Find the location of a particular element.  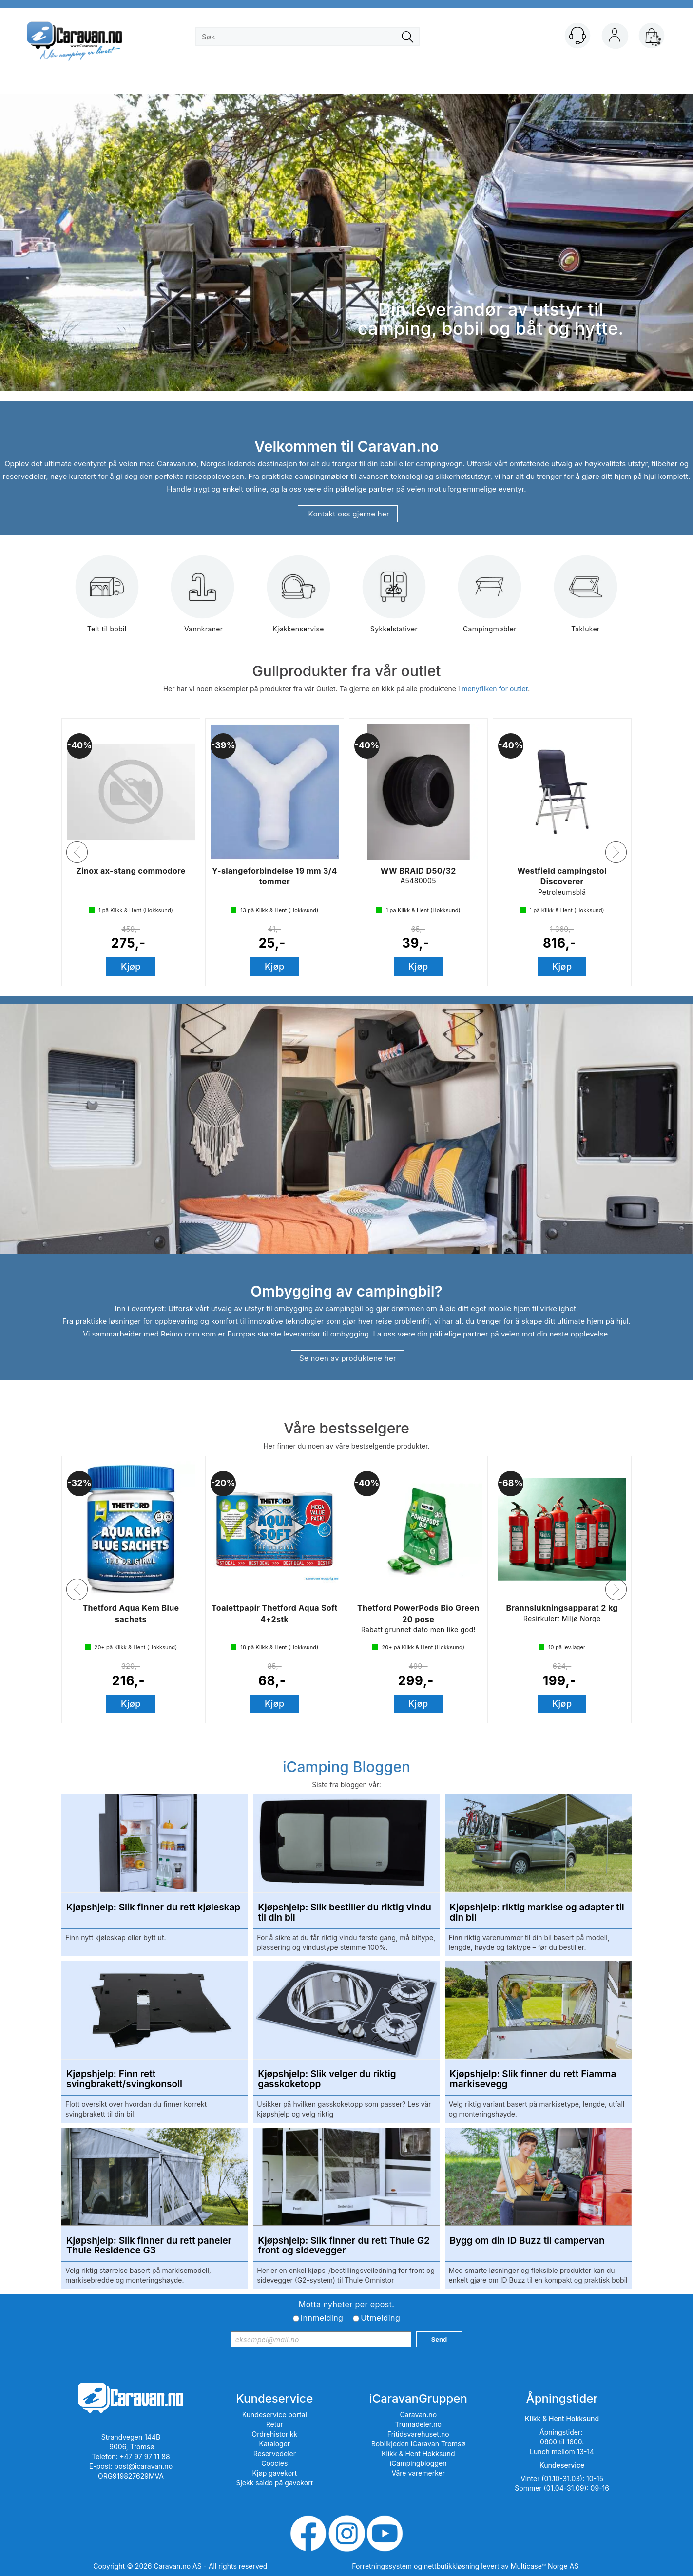

Kjøpshjelp: Finn rett svingbrakett/svingkonsoll is located at coordinates (124, 2079).